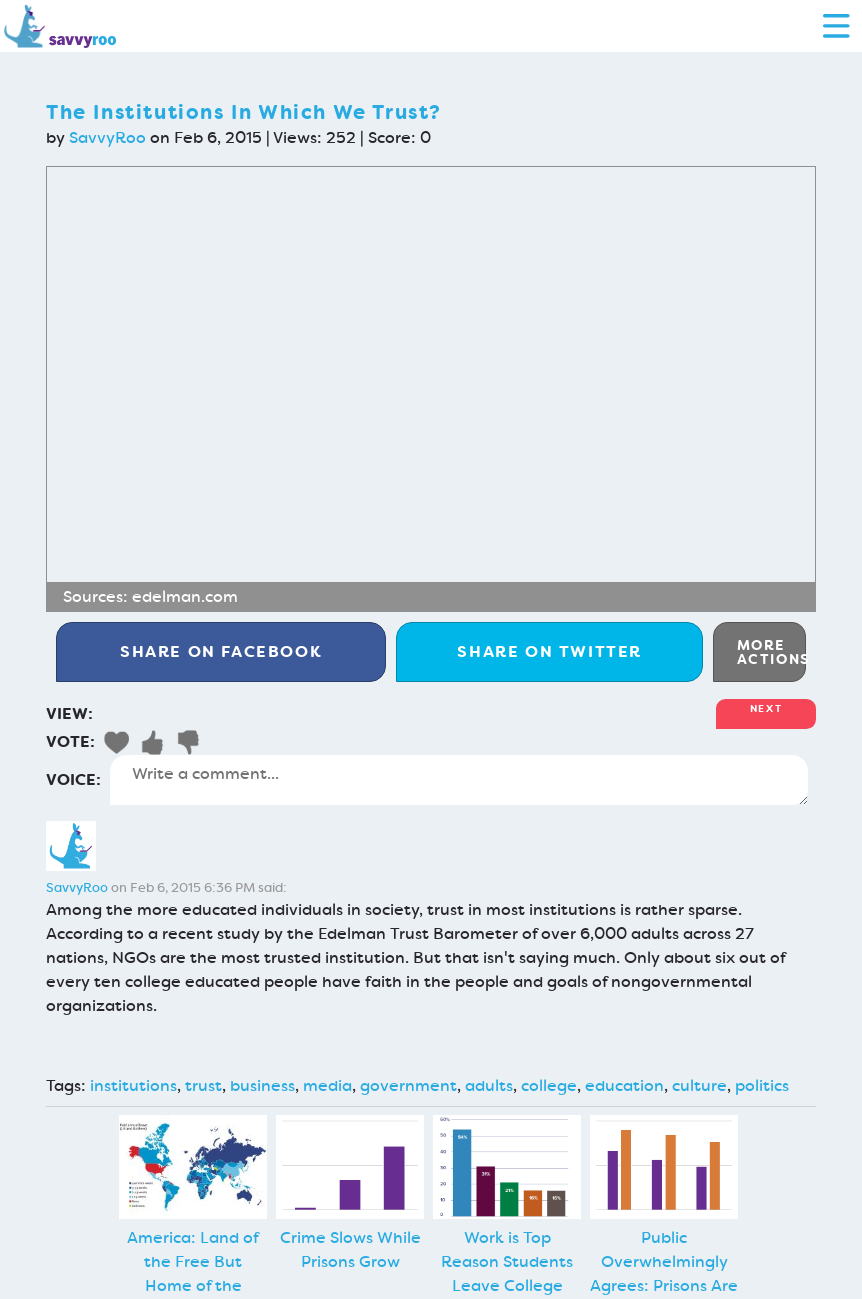 The image size is (862, 1299). I want to click on business, so click(262, 1085).